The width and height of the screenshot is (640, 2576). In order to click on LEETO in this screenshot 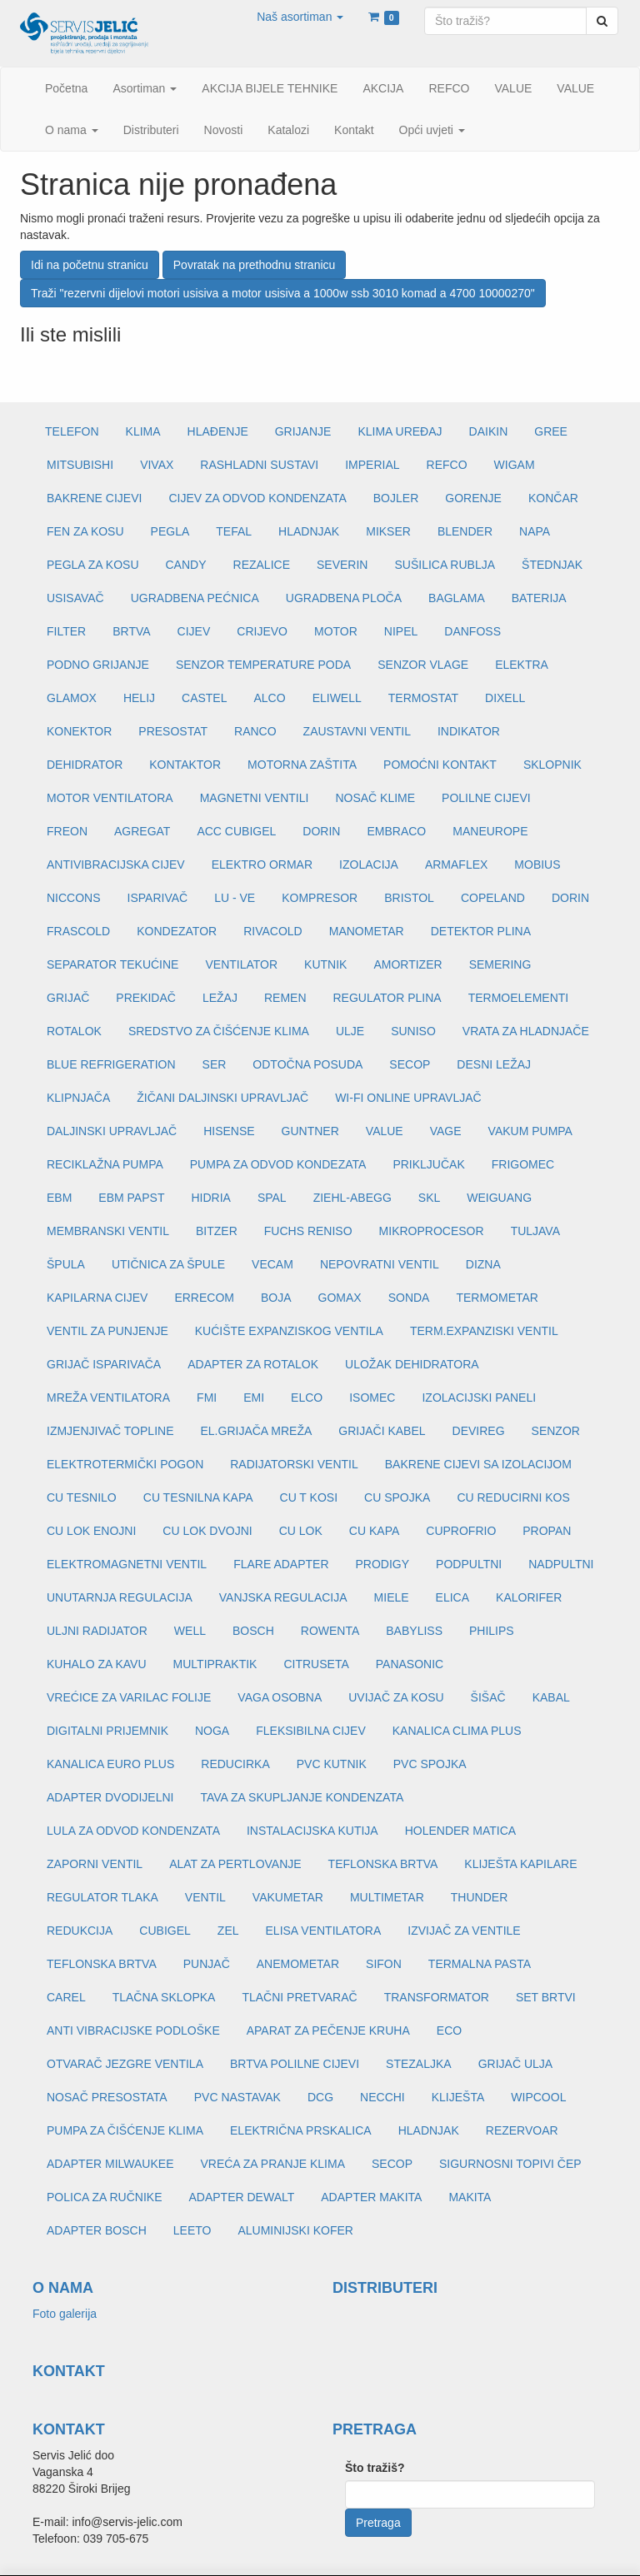, I will do `click(192, 2230)`.